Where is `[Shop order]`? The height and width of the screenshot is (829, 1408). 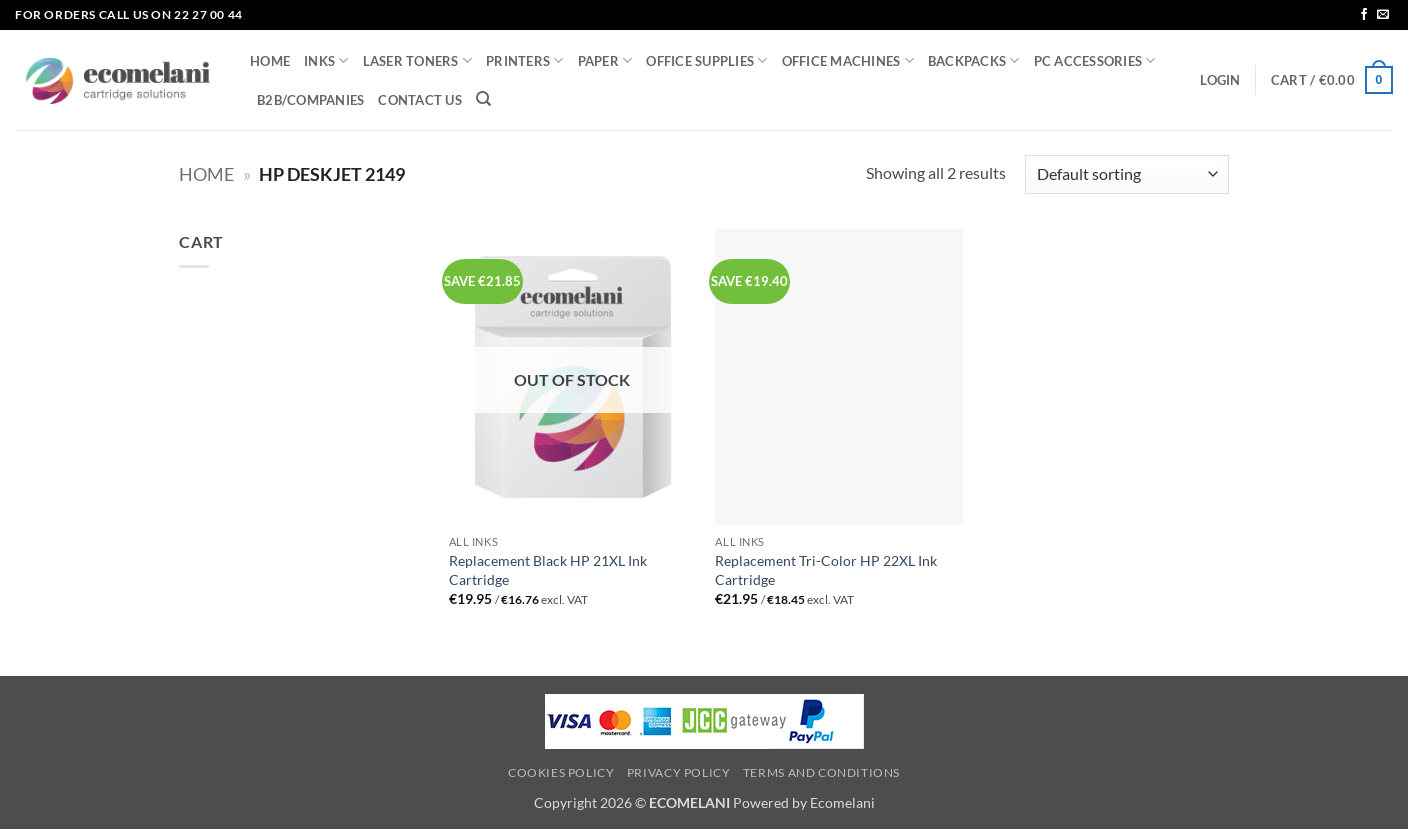 [Shop order] is located at coordinates (1127, 174).